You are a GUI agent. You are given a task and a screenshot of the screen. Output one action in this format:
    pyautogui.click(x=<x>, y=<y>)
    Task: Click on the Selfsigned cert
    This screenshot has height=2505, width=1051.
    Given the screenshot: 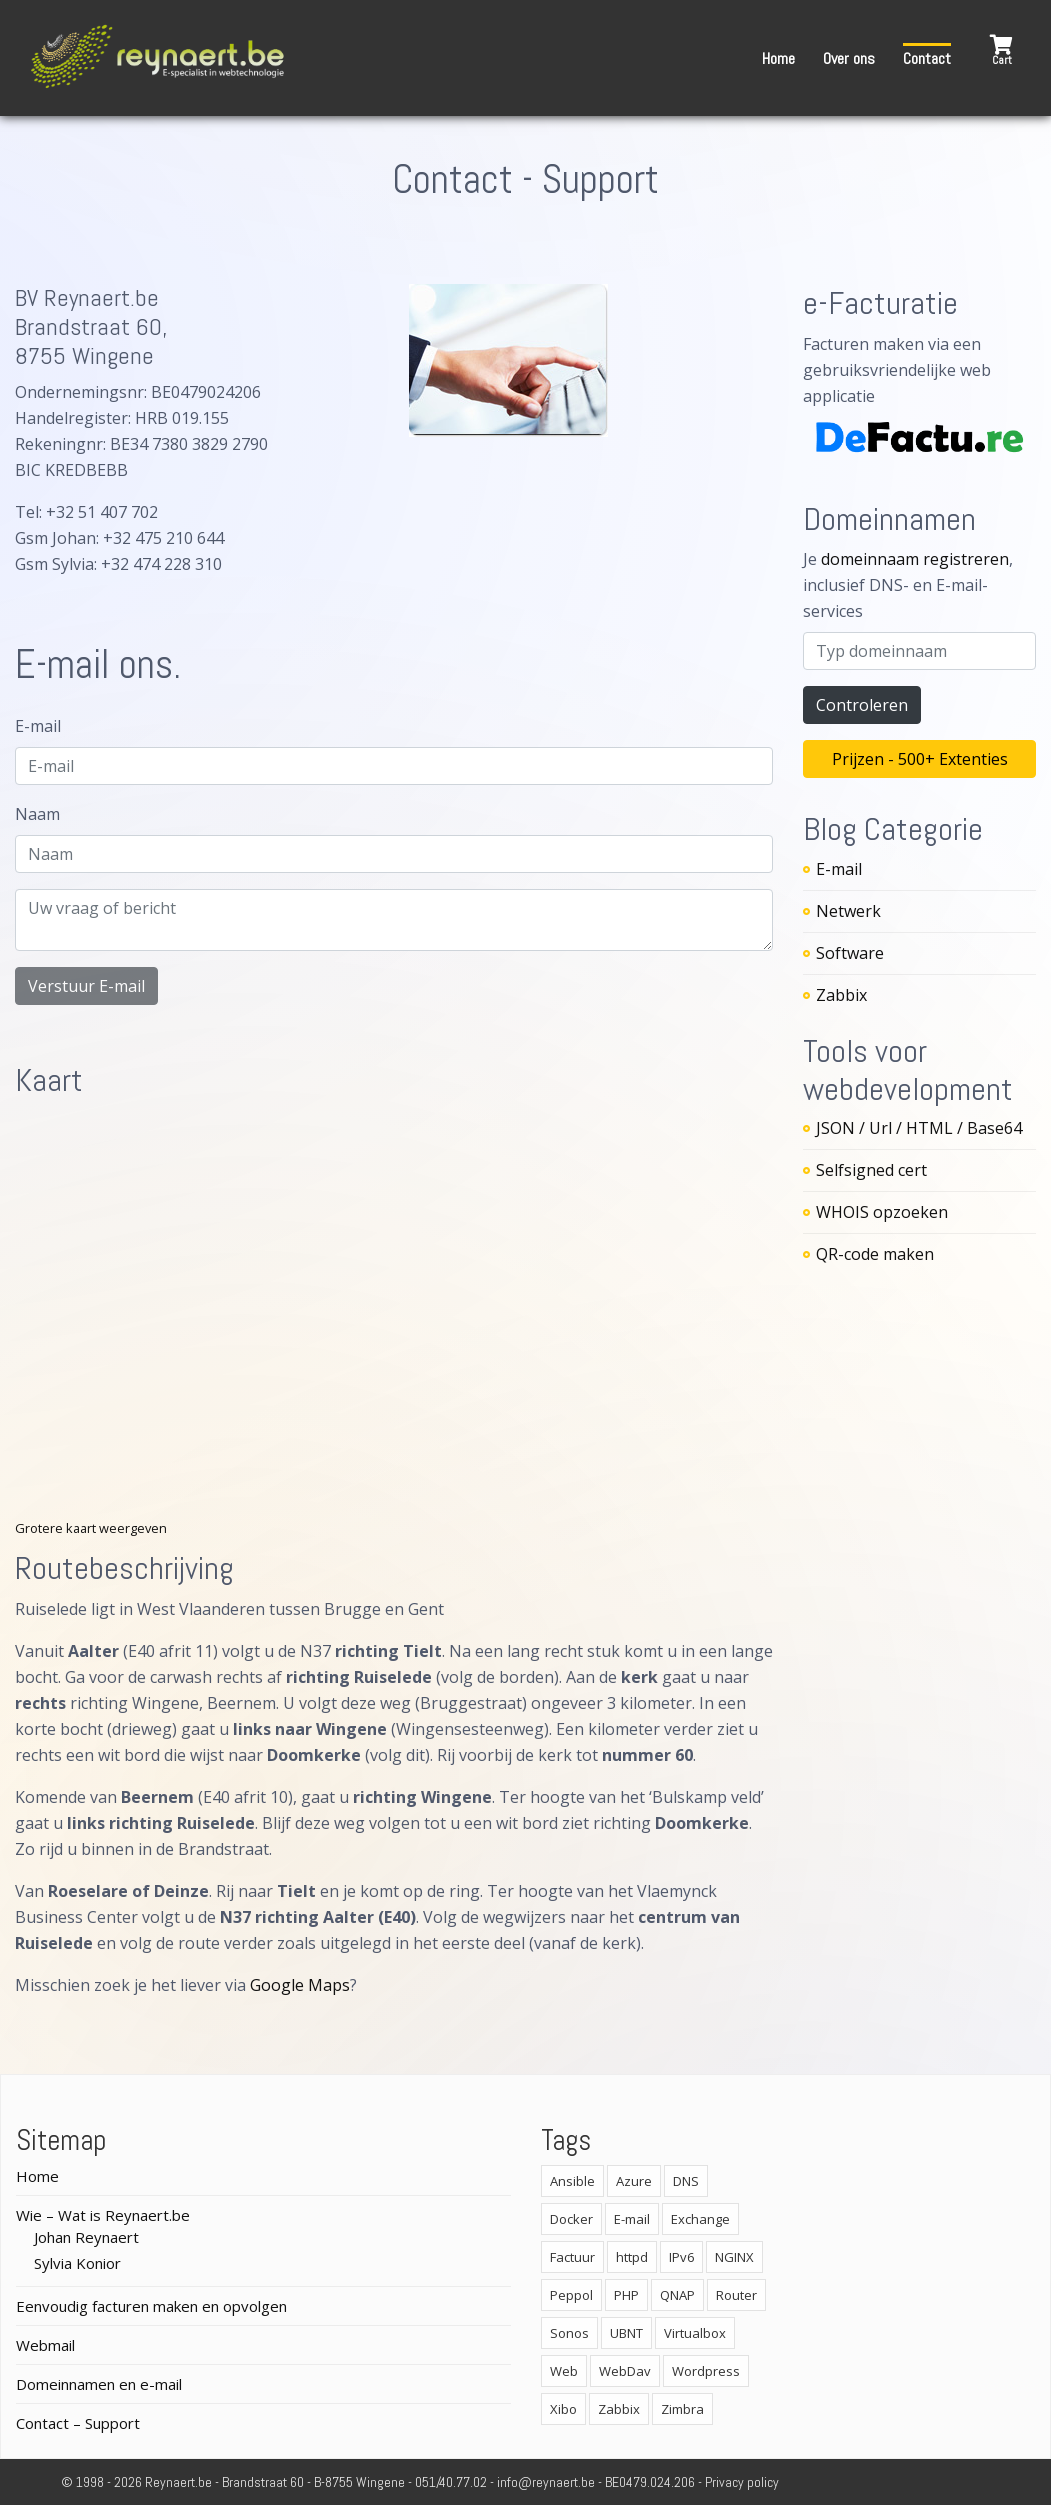 What is the action you would take?
    pyautogui.click(x=871, y=1170)
    